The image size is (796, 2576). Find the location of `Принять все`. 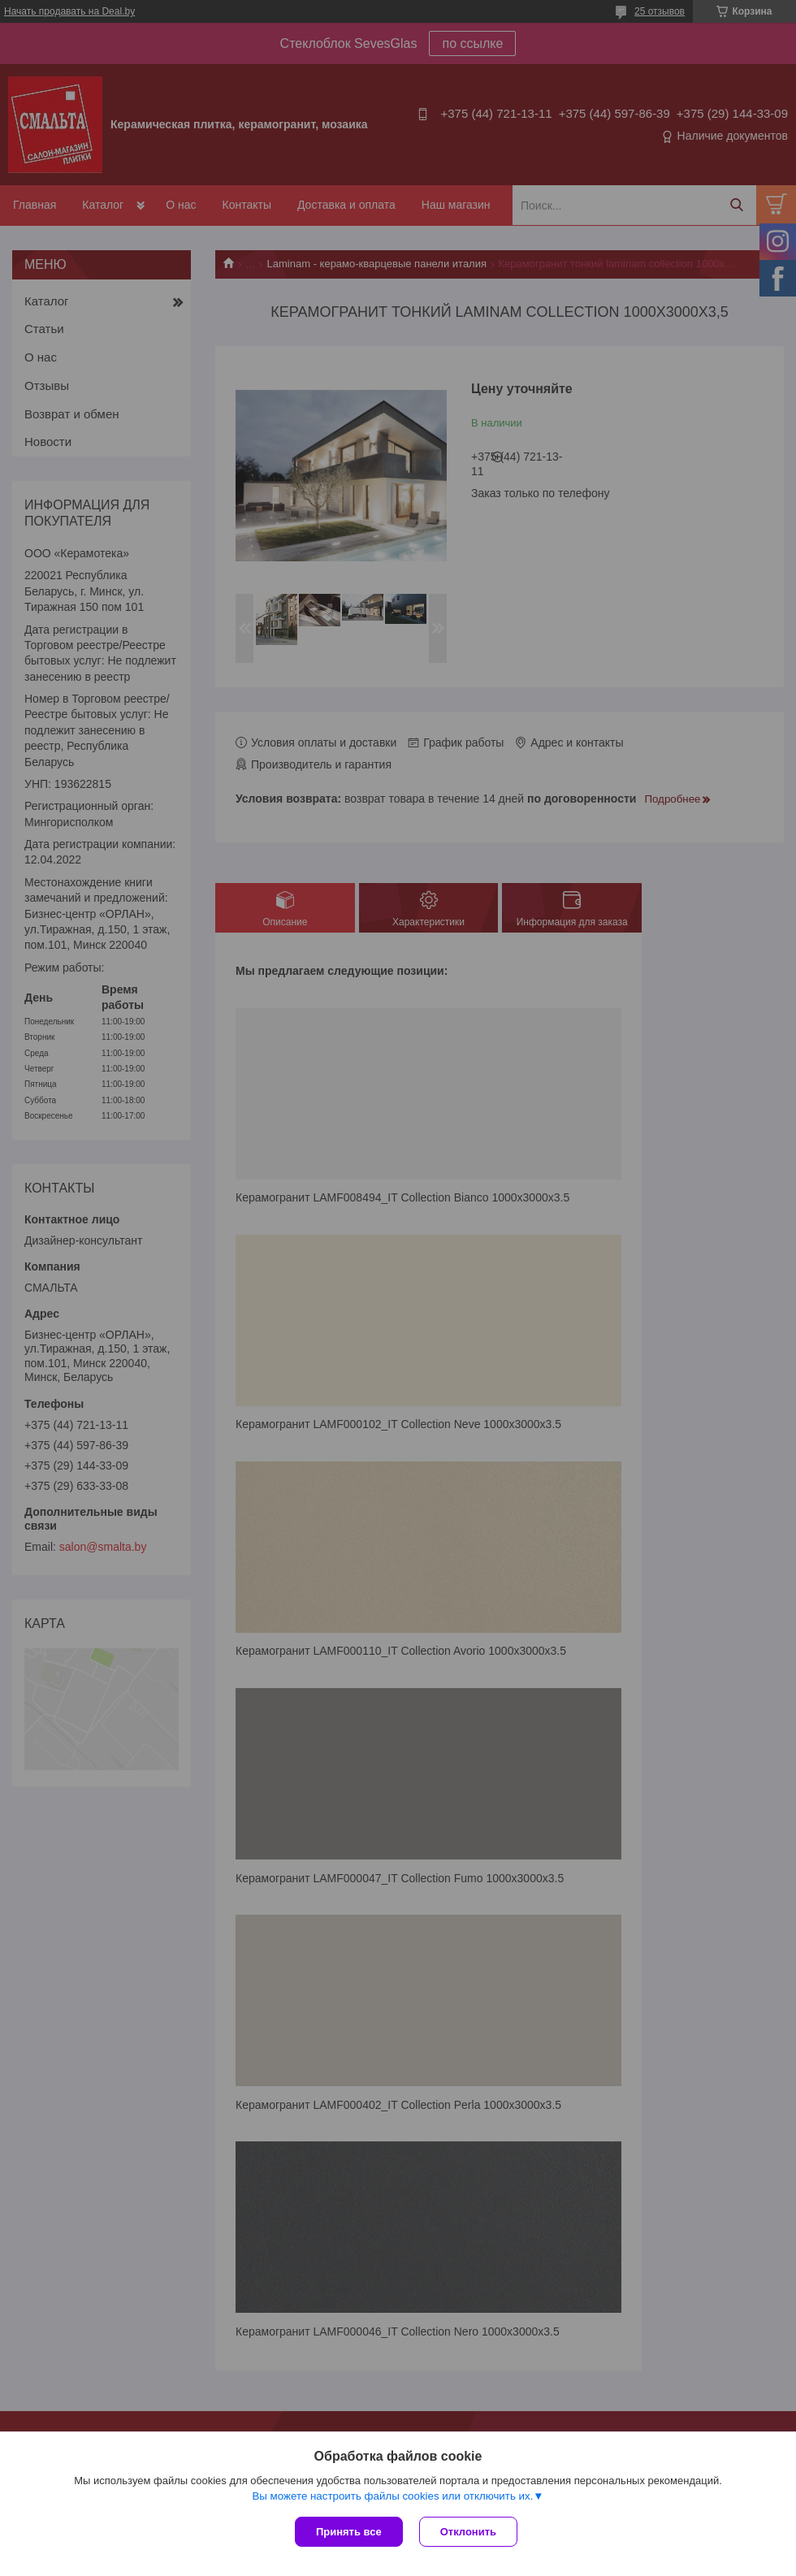

Принять все is located at coordinates (349, 2532).